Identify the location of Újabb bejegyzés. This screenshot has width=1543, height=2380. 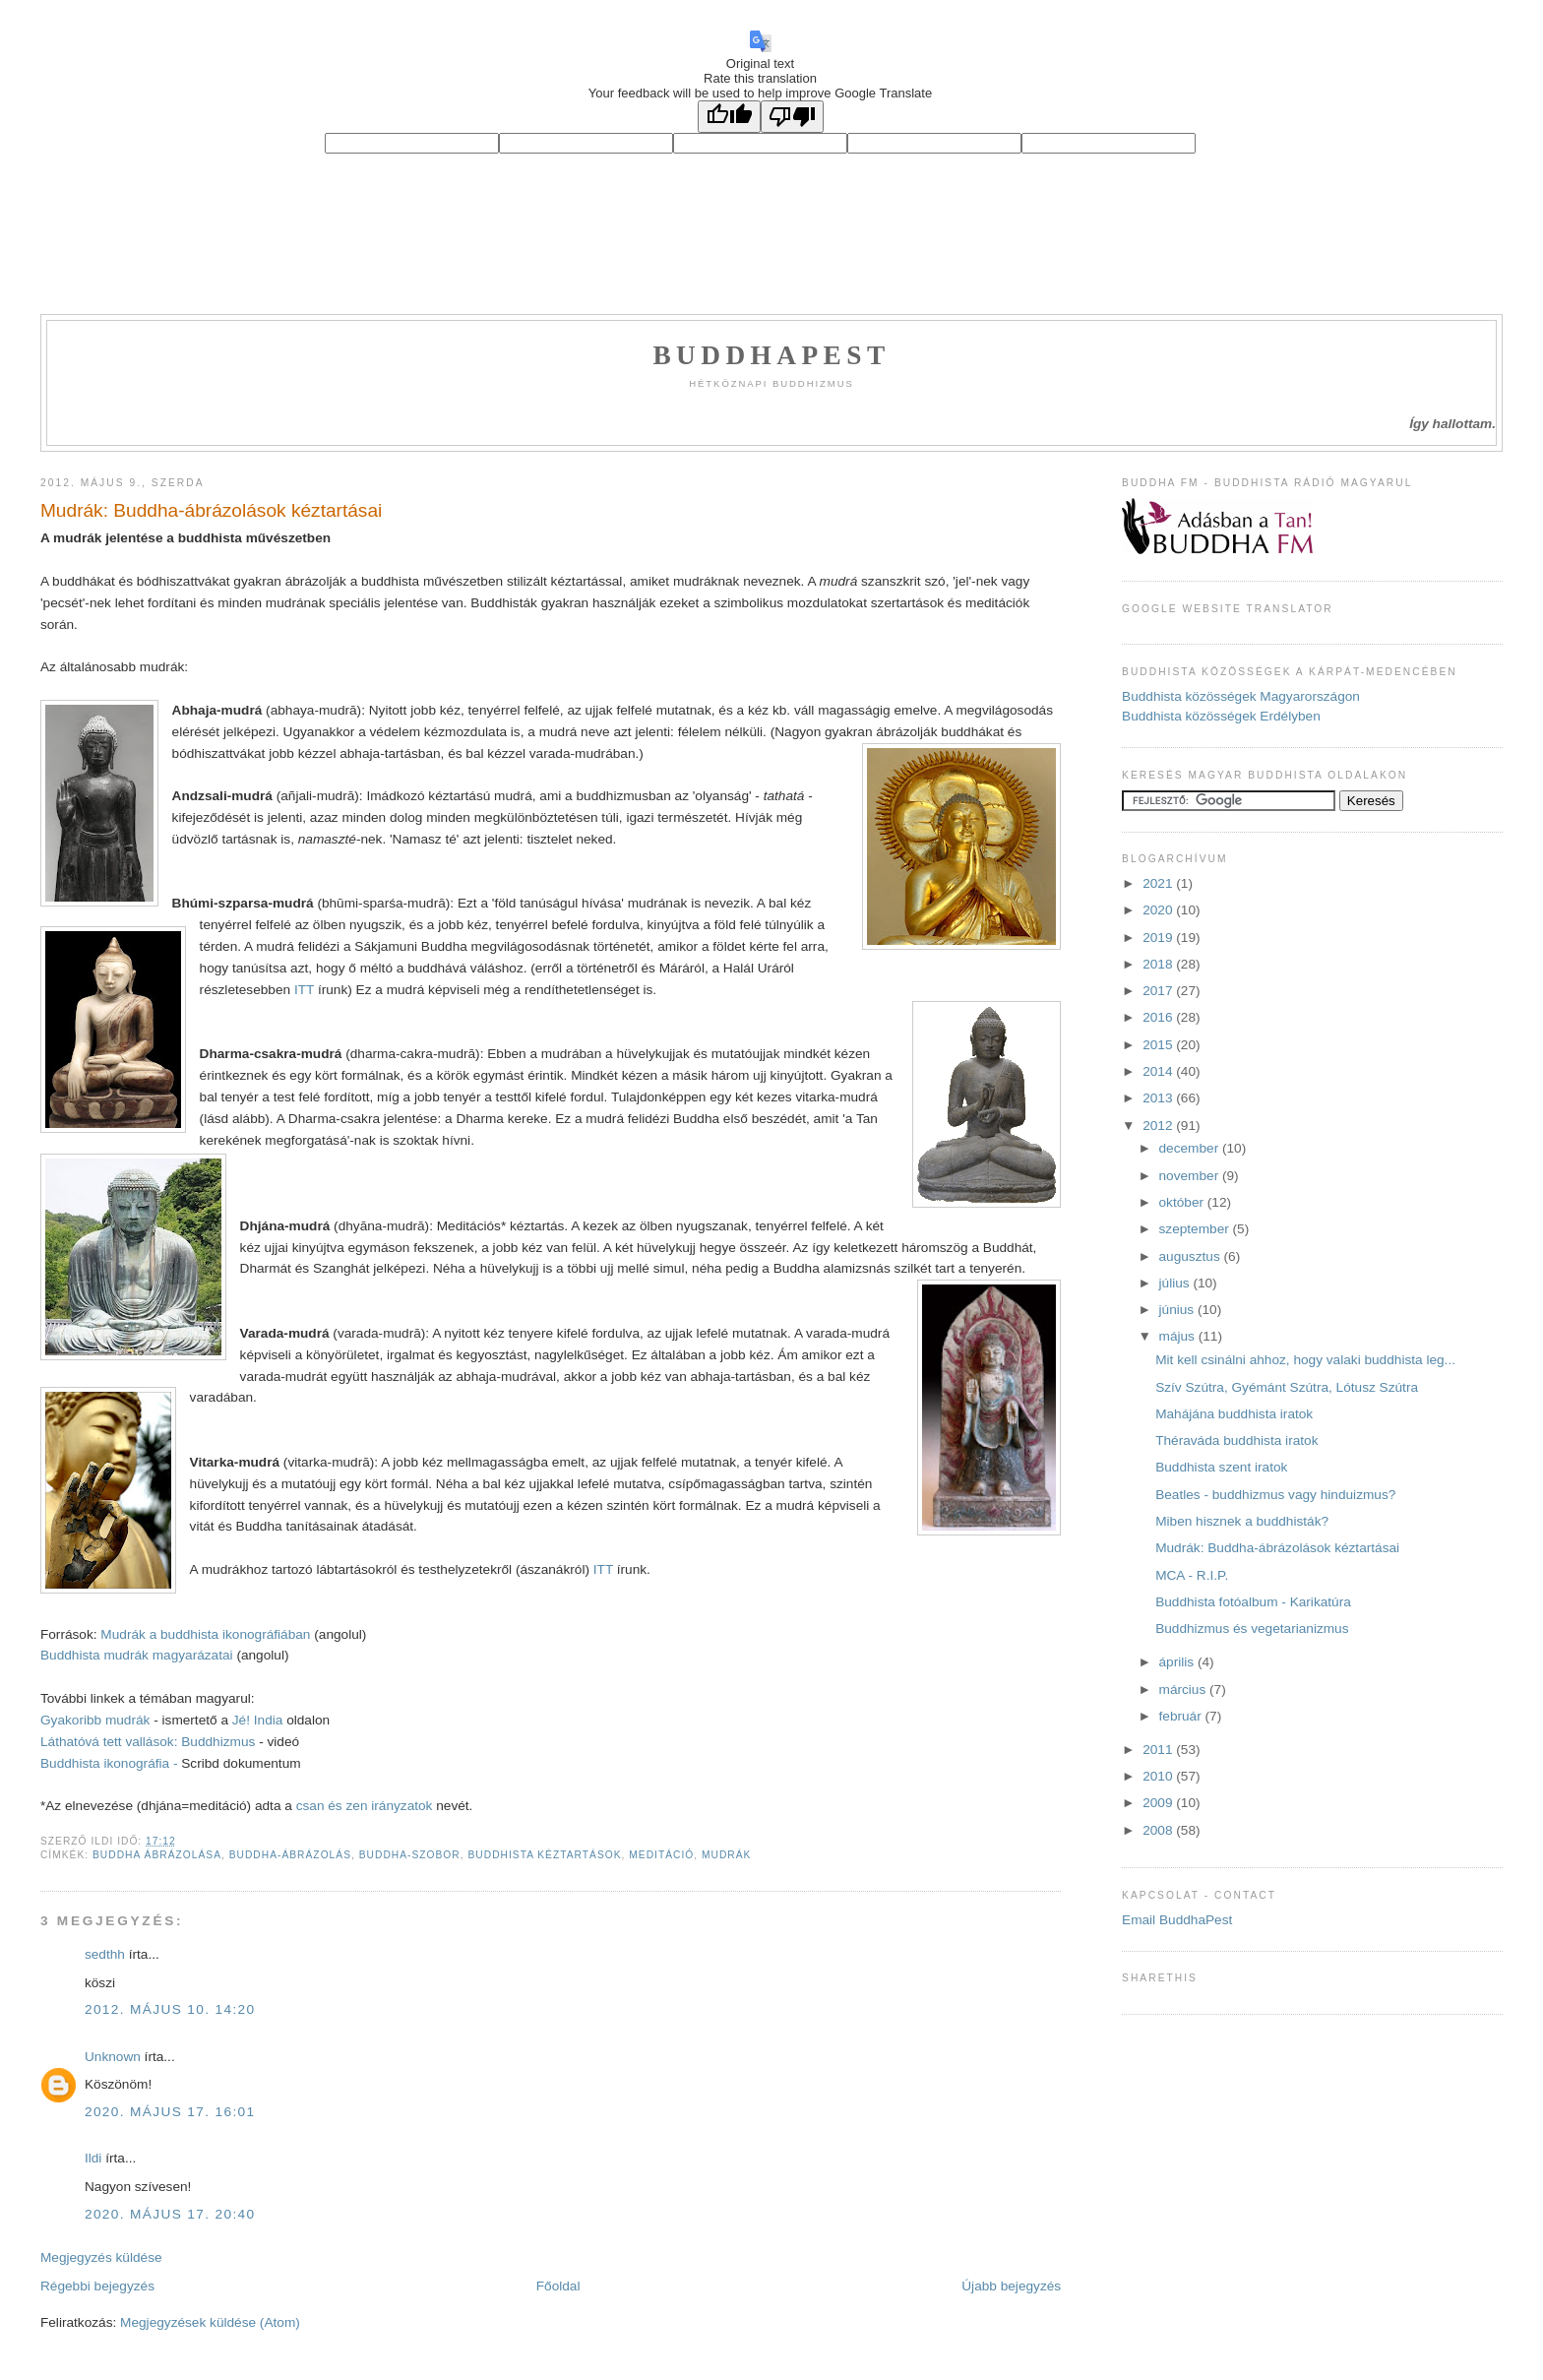
(1011, 2286).